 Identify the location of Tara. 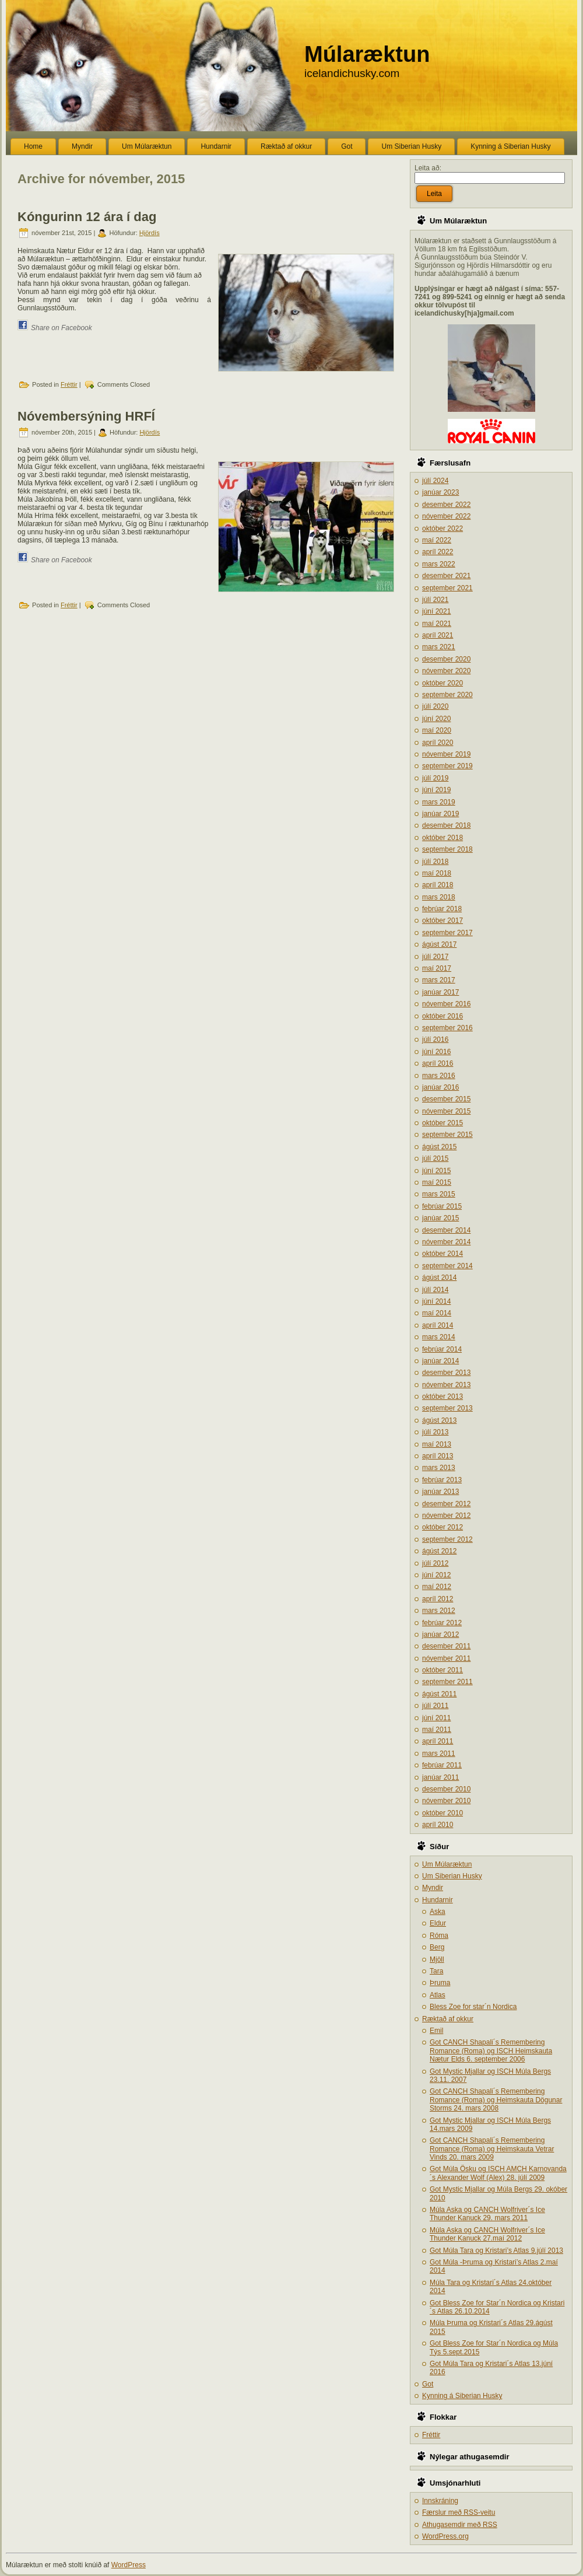
(436, 1971).